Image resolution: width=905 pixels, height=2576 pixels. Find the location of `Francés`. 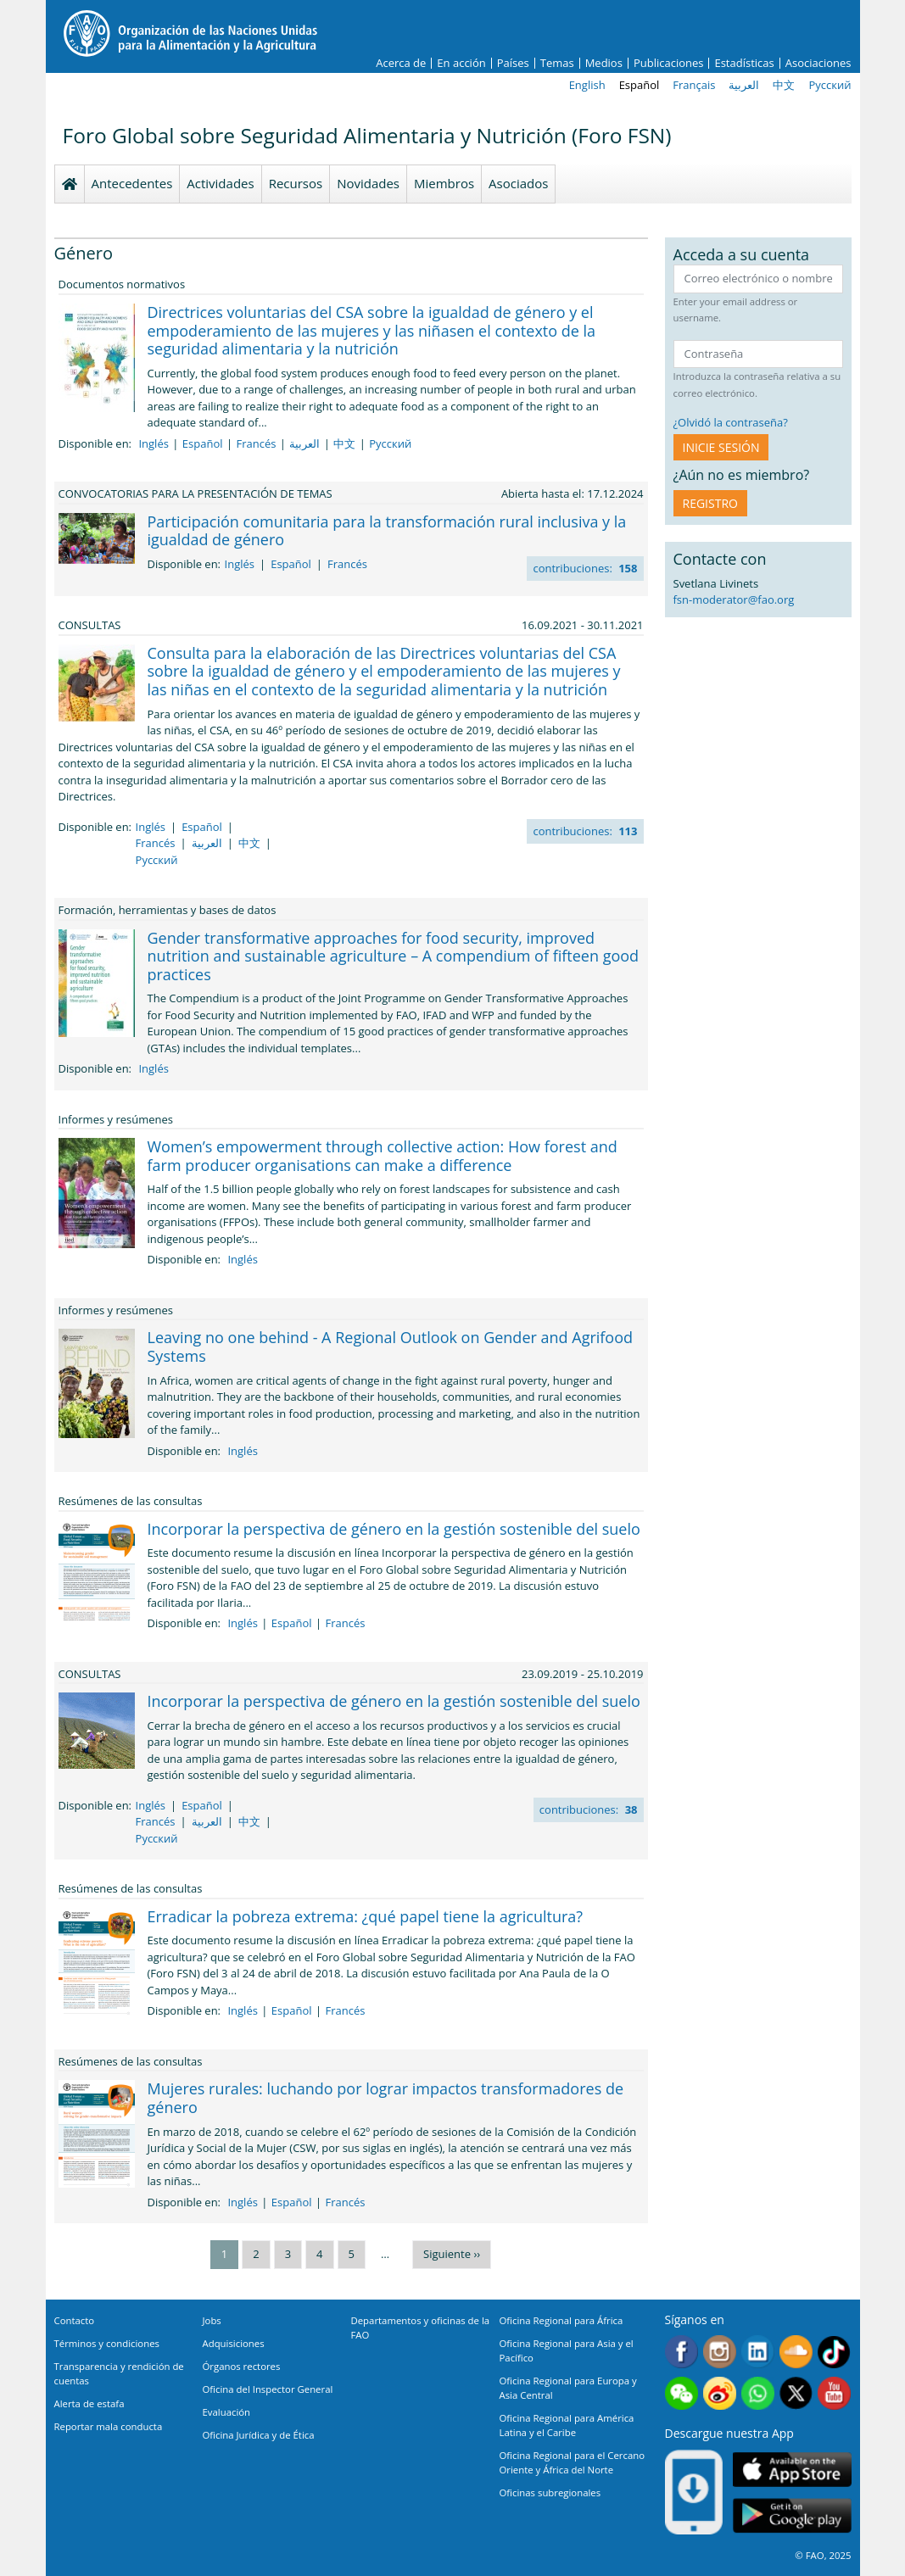

Francés is located at coordinates (256, 443).